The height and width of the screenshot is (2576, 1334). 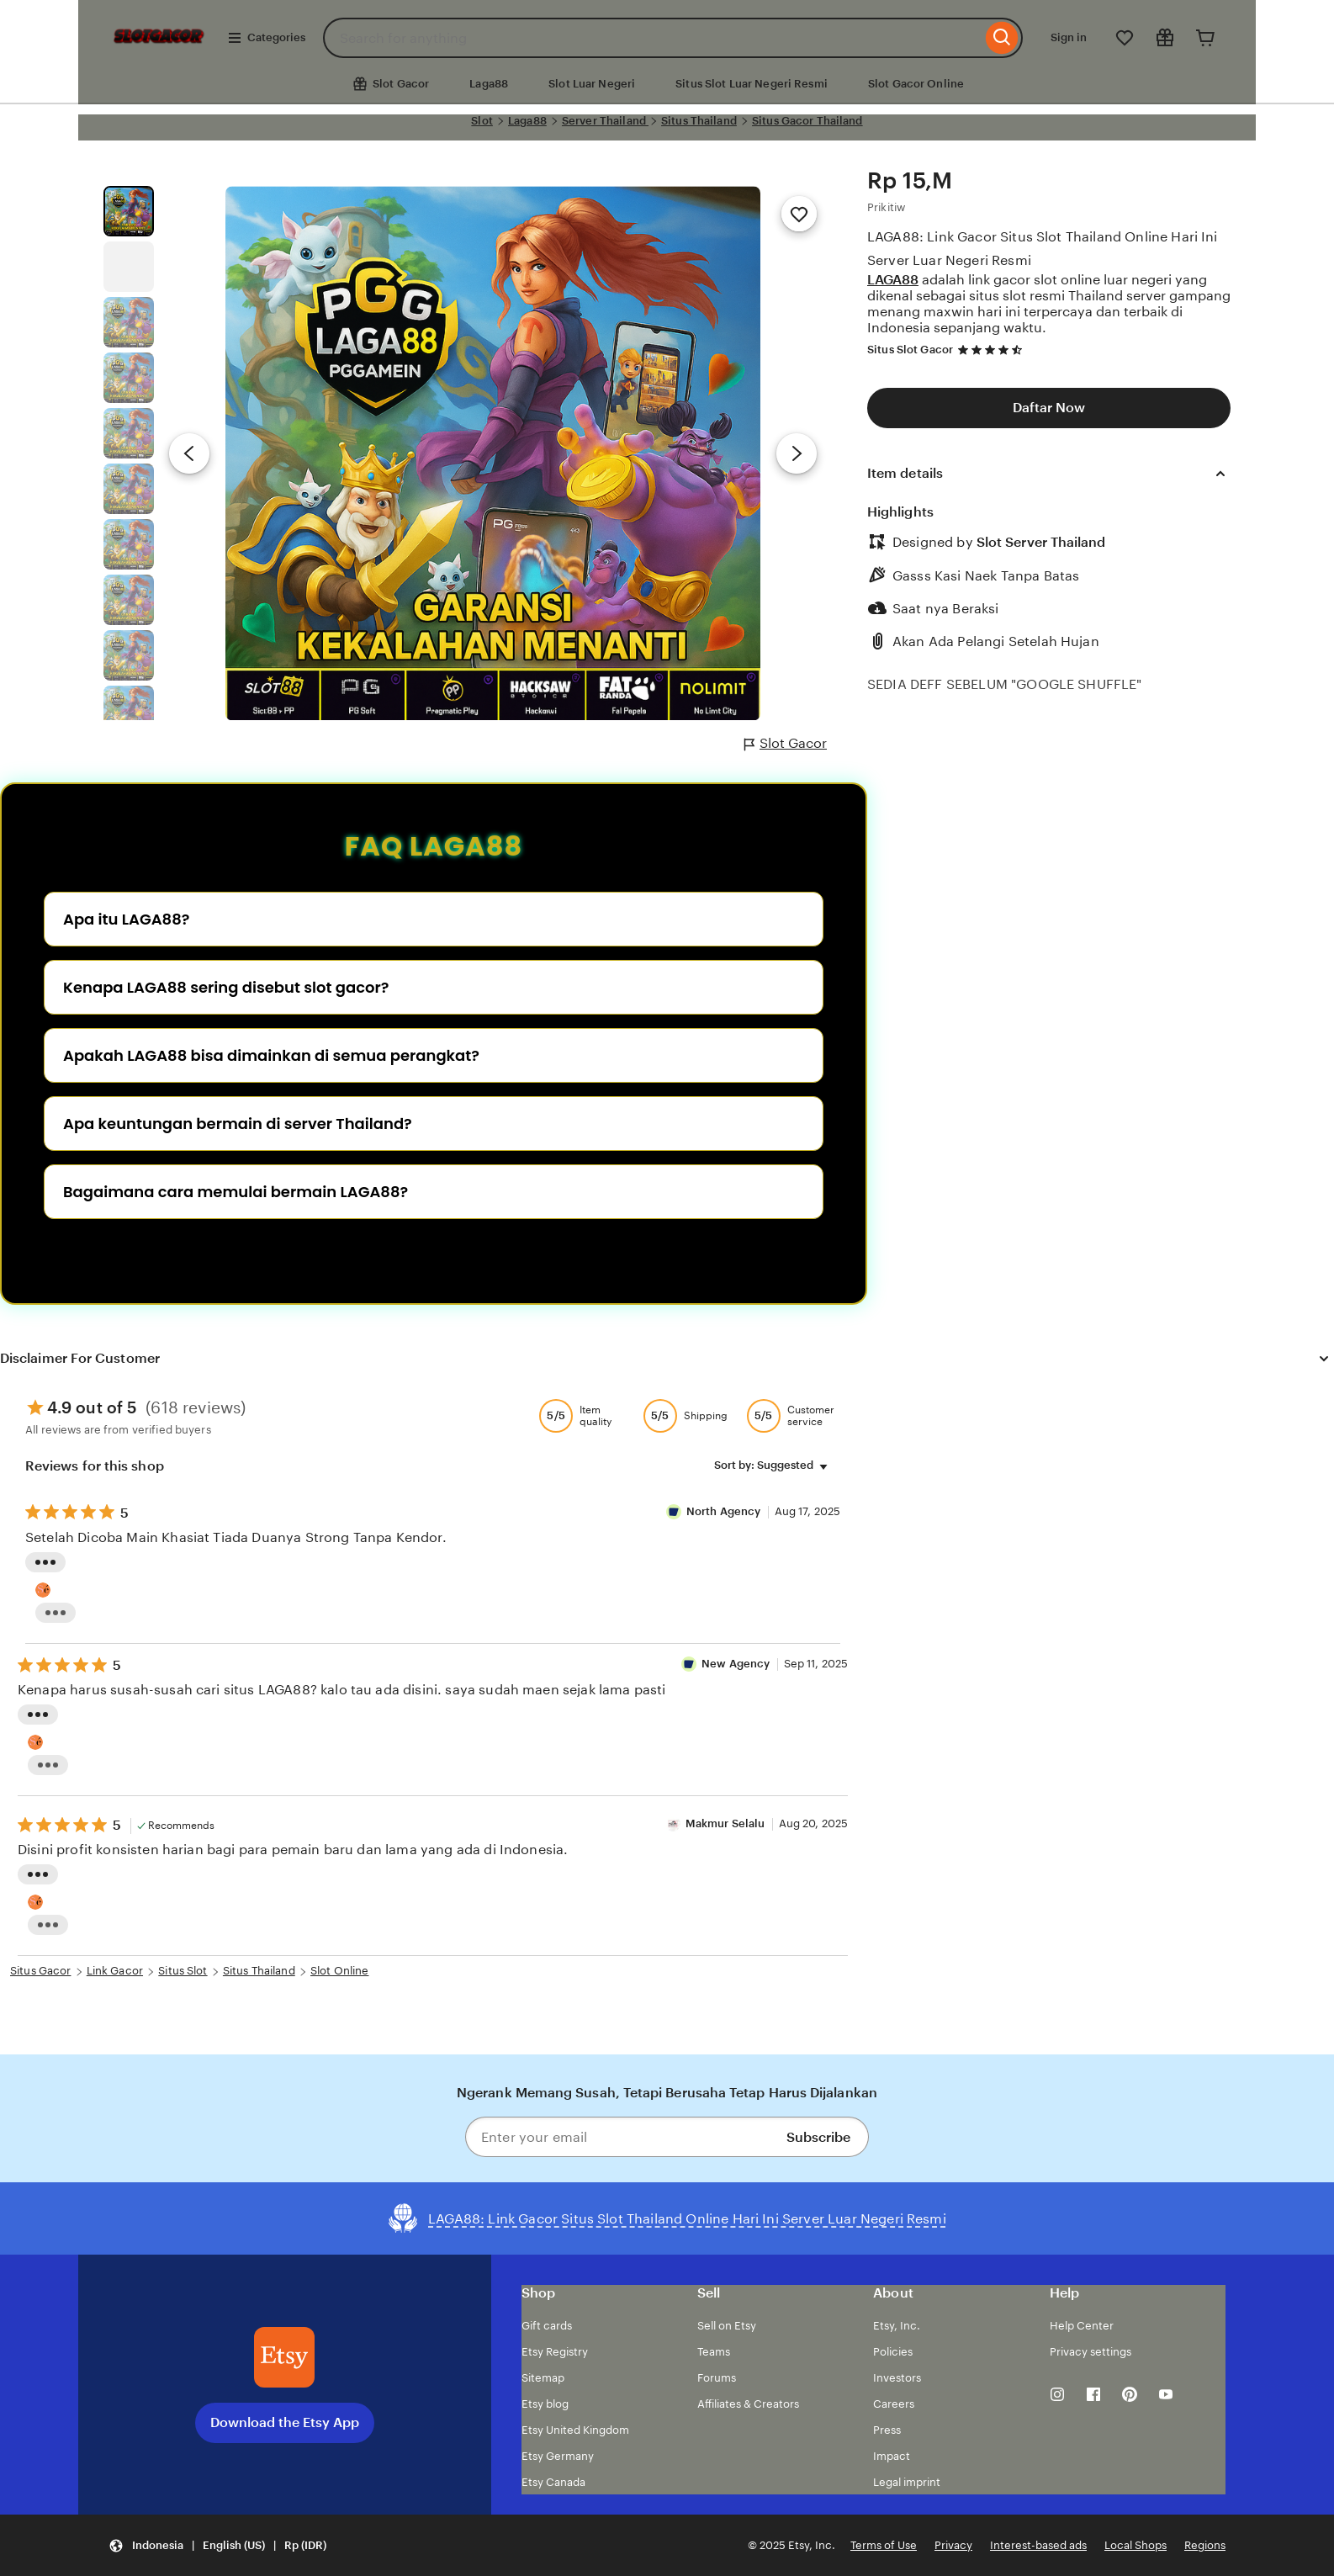 I want to click on Kenapa LAGA88 sering disebut slot gacor?, so click(x=226, y=987).